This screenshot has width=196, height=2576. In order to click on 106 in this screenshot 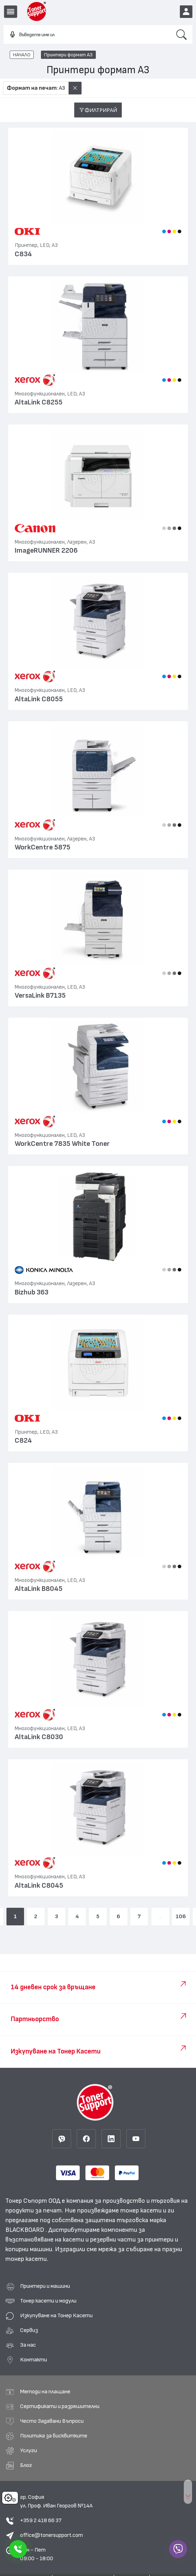, I will do `click(181, 1916)`.